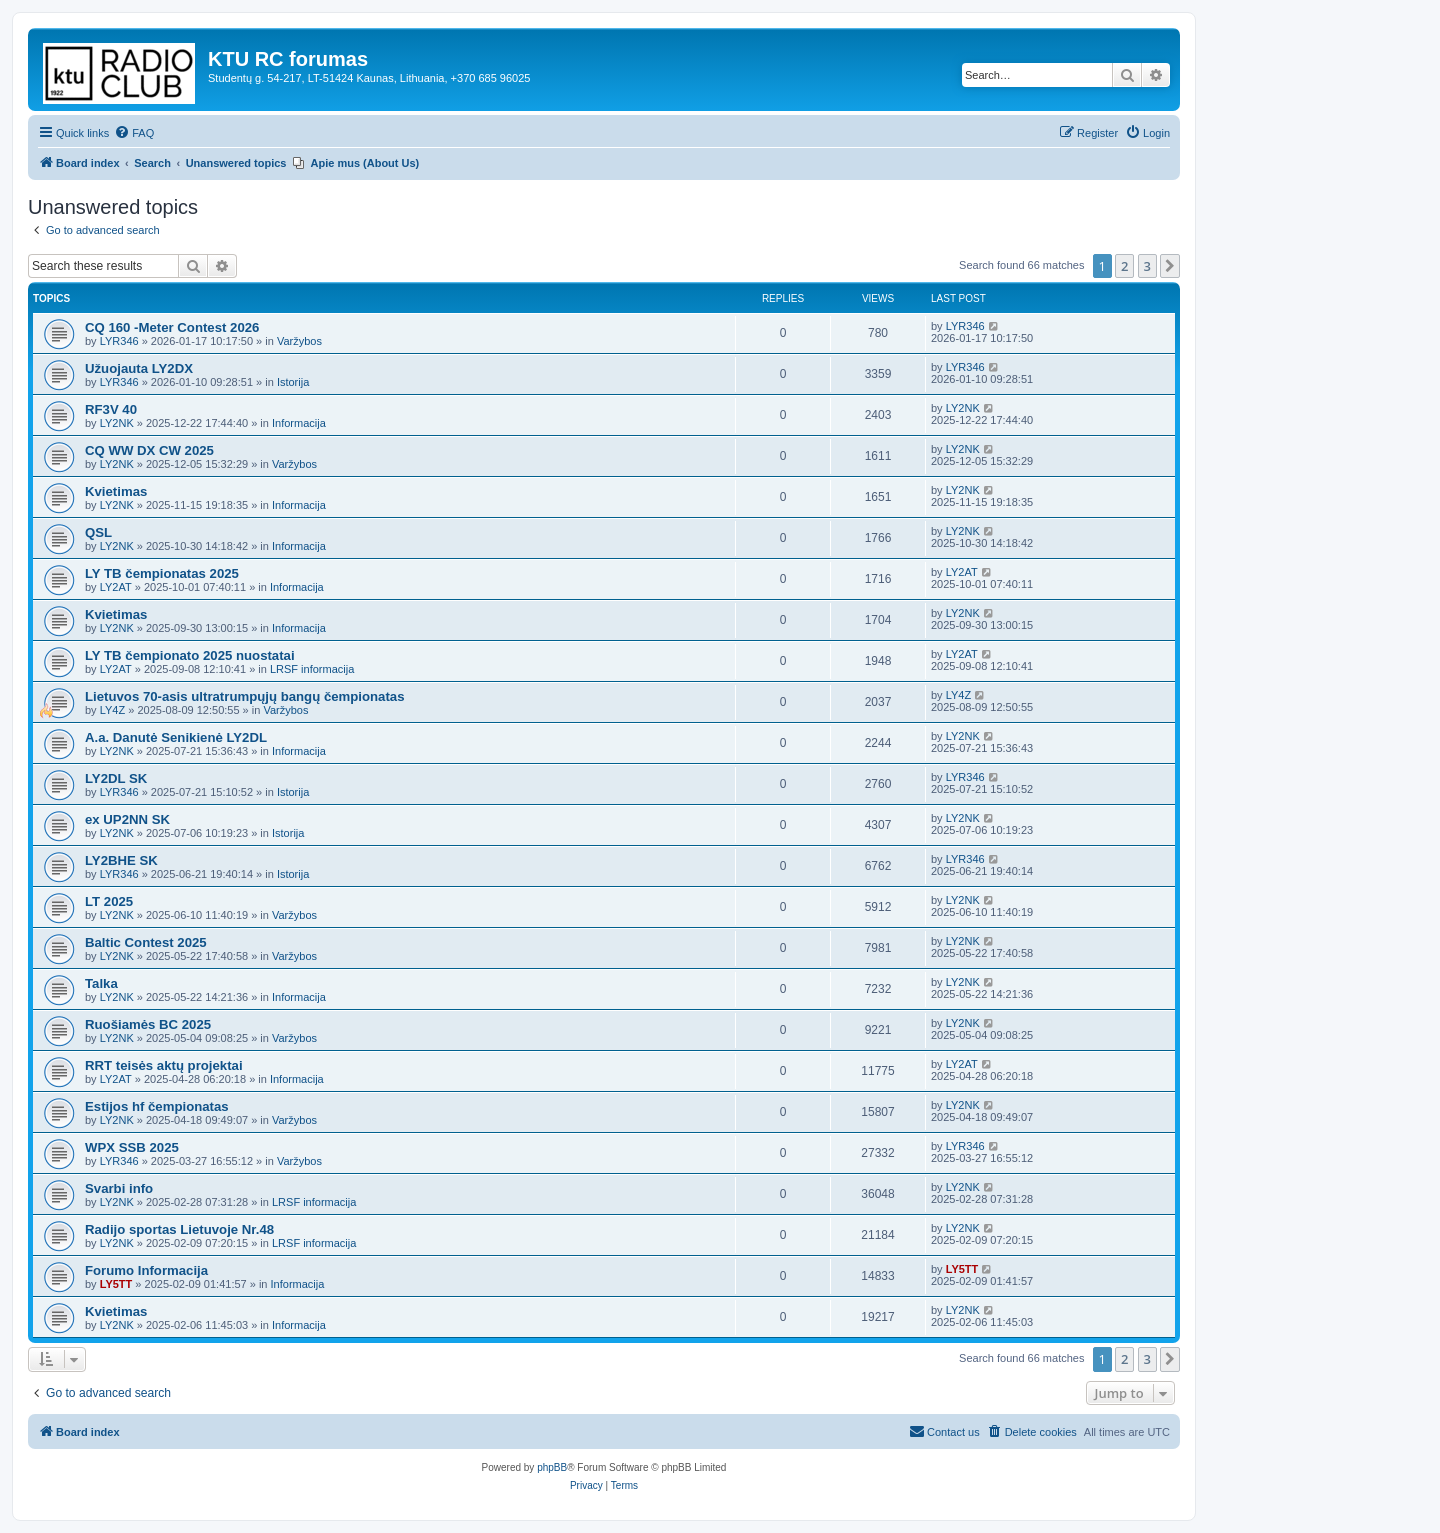  Describe the element at coordinates (116, 1284) in the screenshot. I see `LY5TT` at that location.